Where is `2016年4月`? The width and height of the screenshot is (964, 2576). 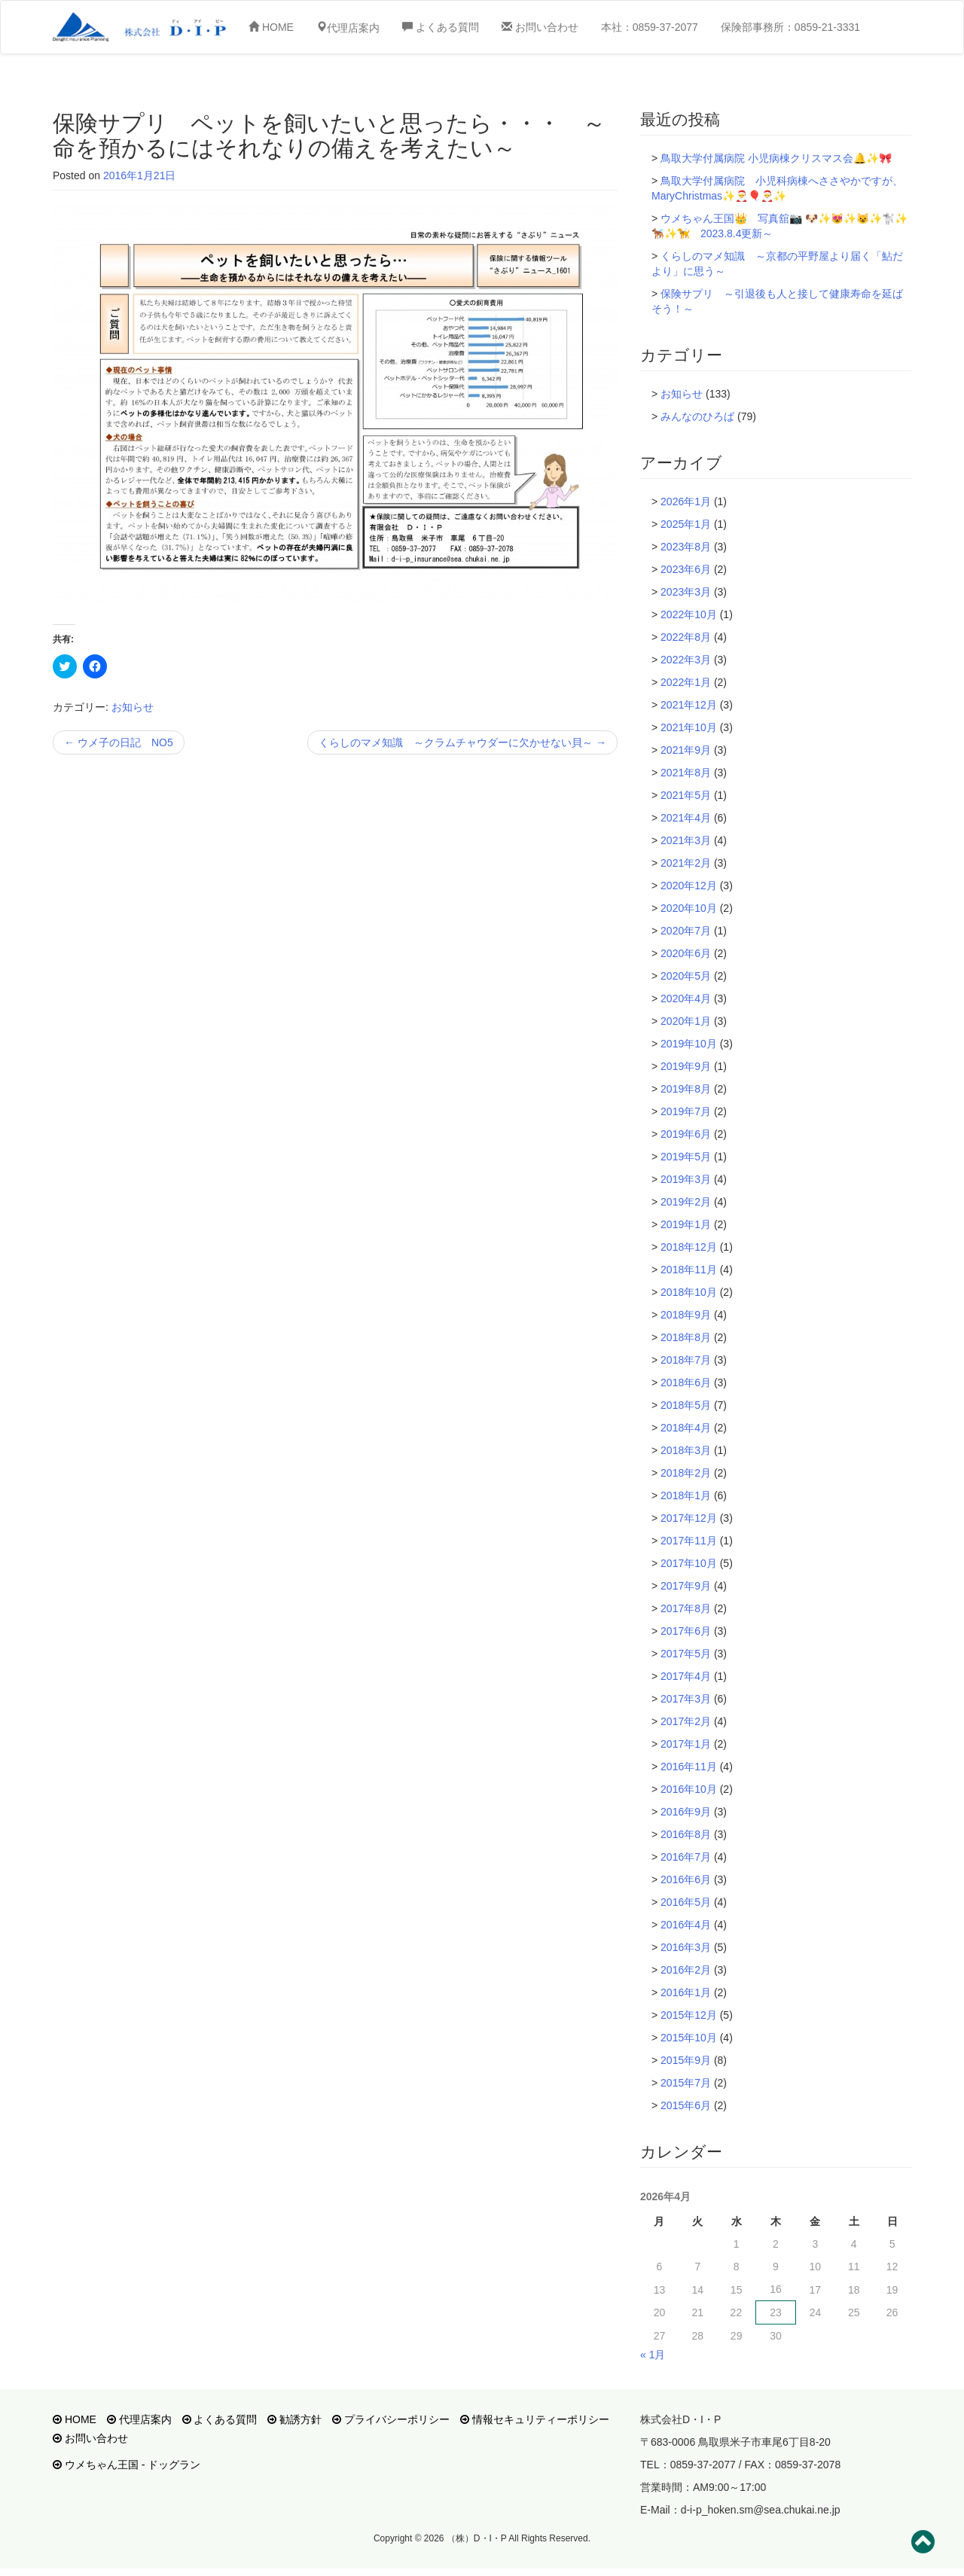
2016年4月 is located at coordinates (685, 1925).